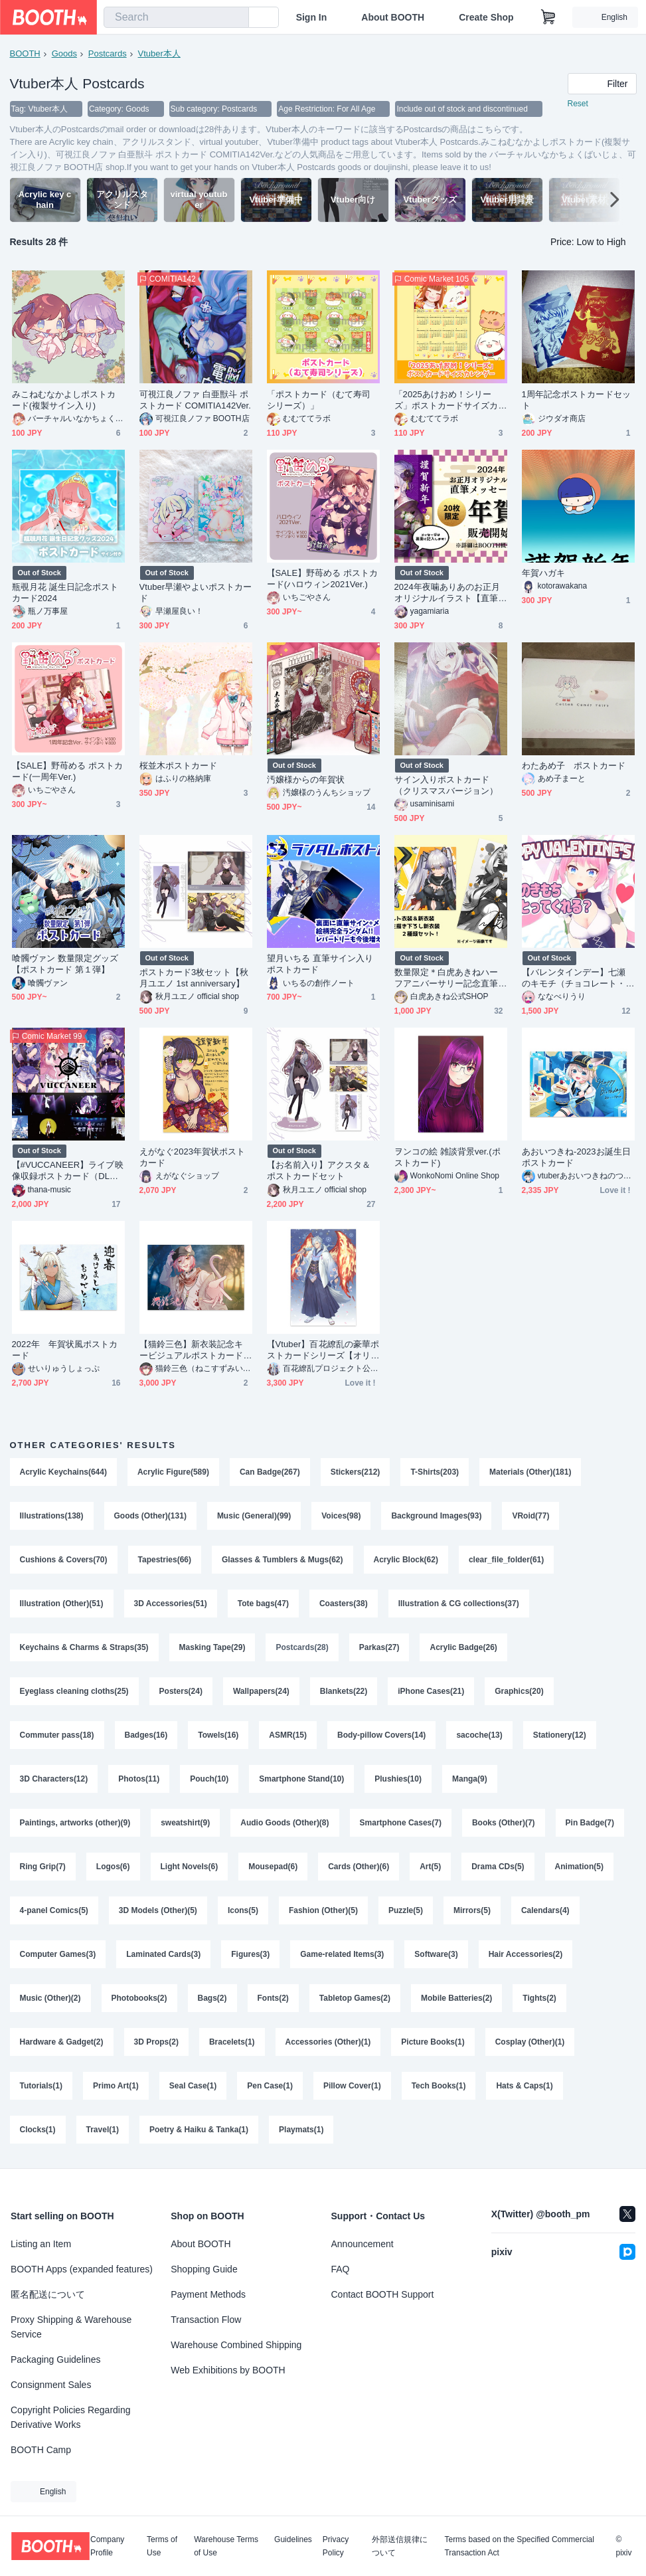  What do you see at coordinates (236, 18) in the screenshot?
I see `[search]` at bounding box center [236, 18].